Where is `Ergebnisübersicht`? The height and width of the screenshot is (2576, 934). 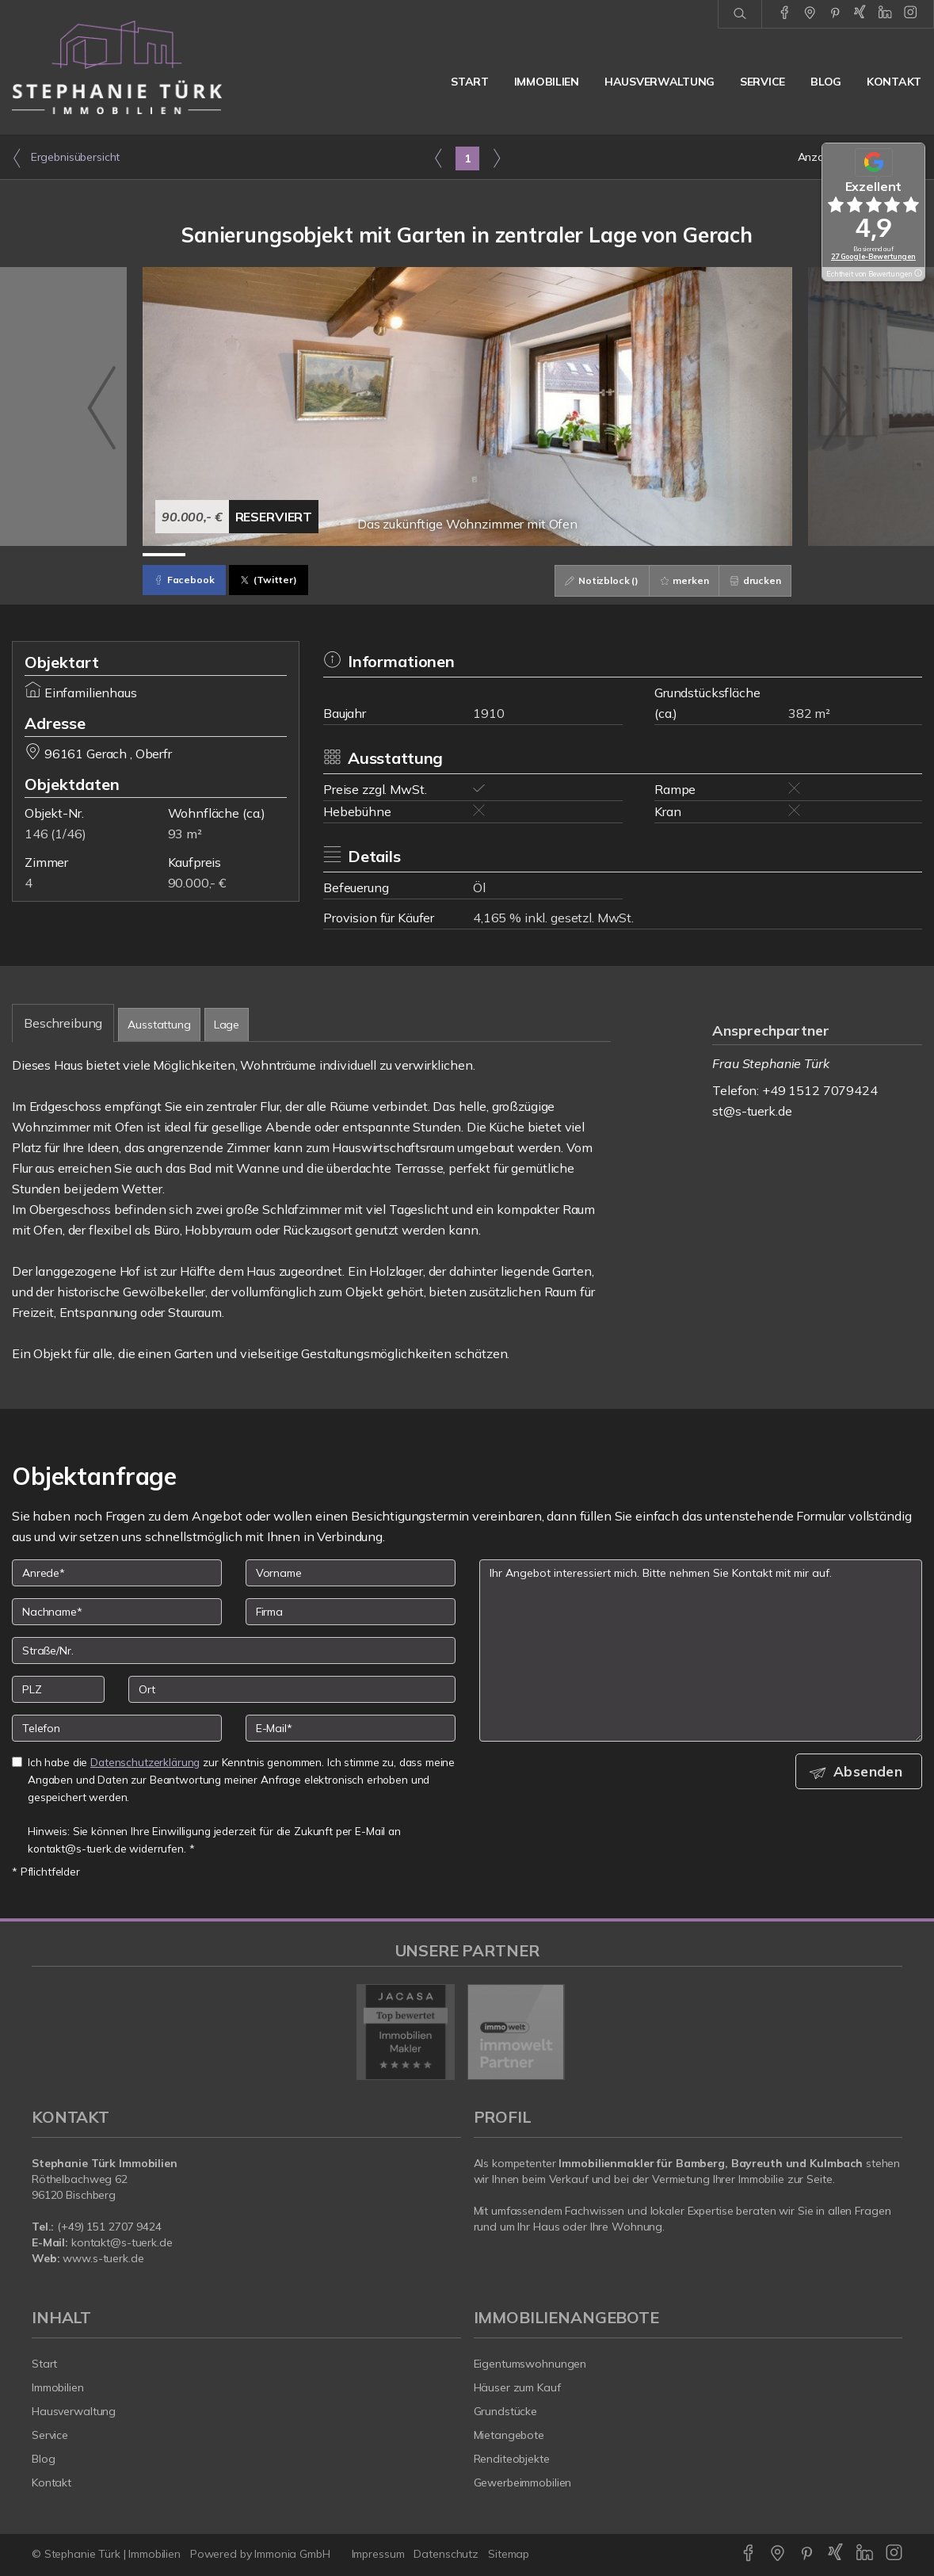
Ergebnisübersicht is located at coordinates (66, 157).